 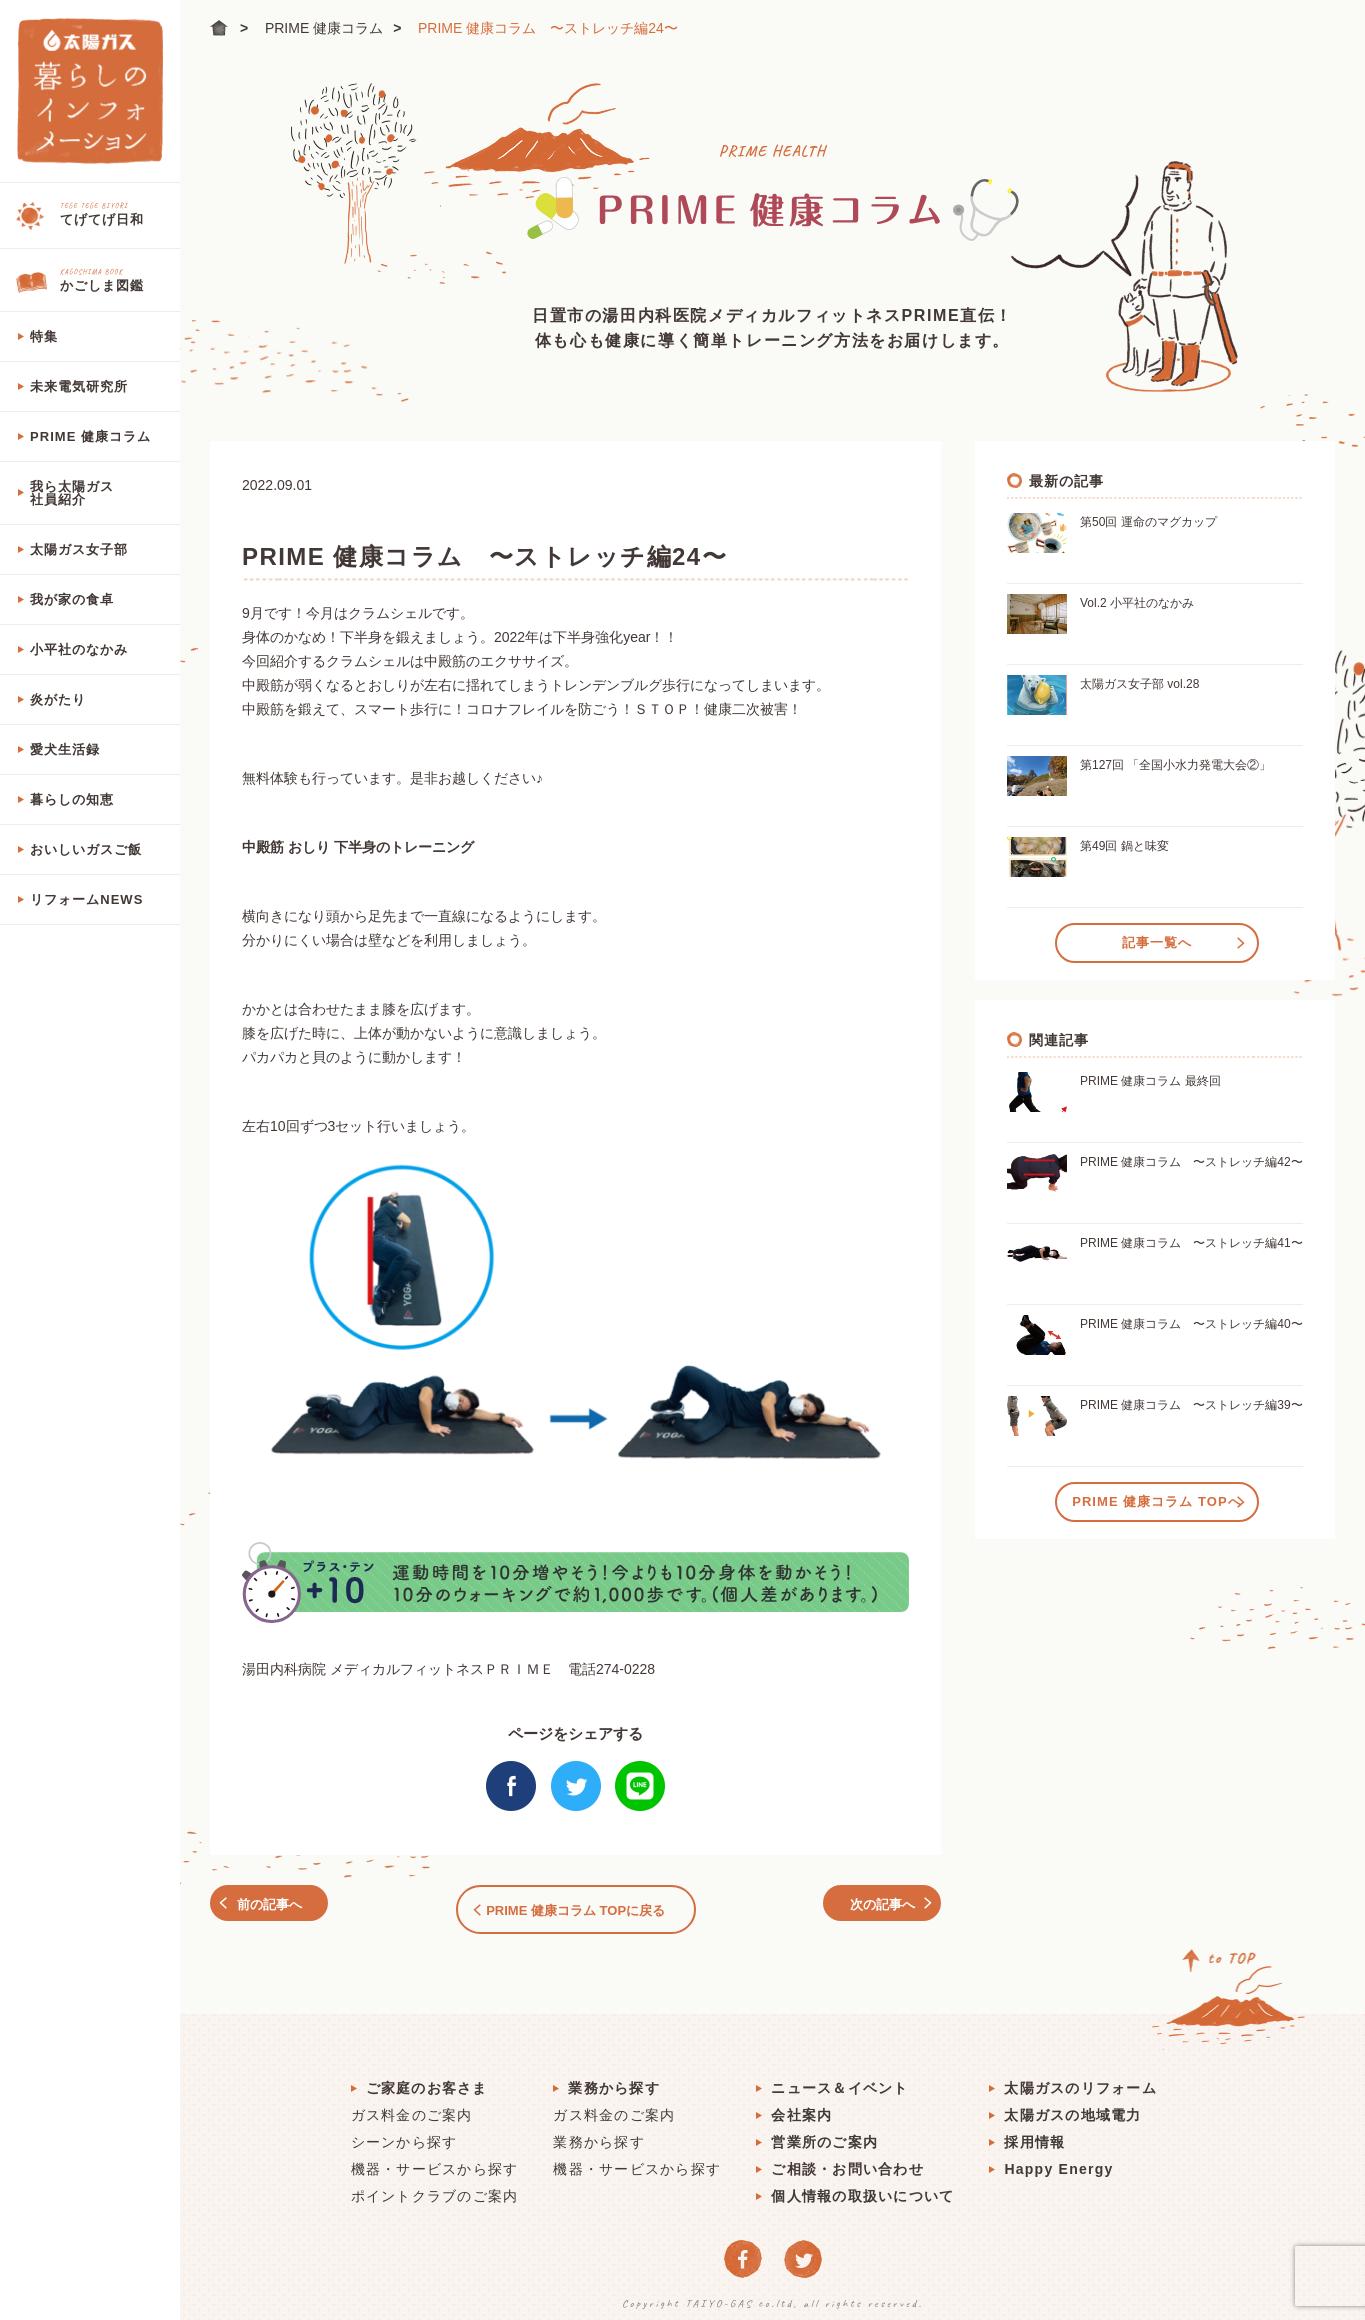 What do you see at coordinates (1157, 939) in the screenshot?
I see `記事一覧へ` at bounding box center [1157, 939].